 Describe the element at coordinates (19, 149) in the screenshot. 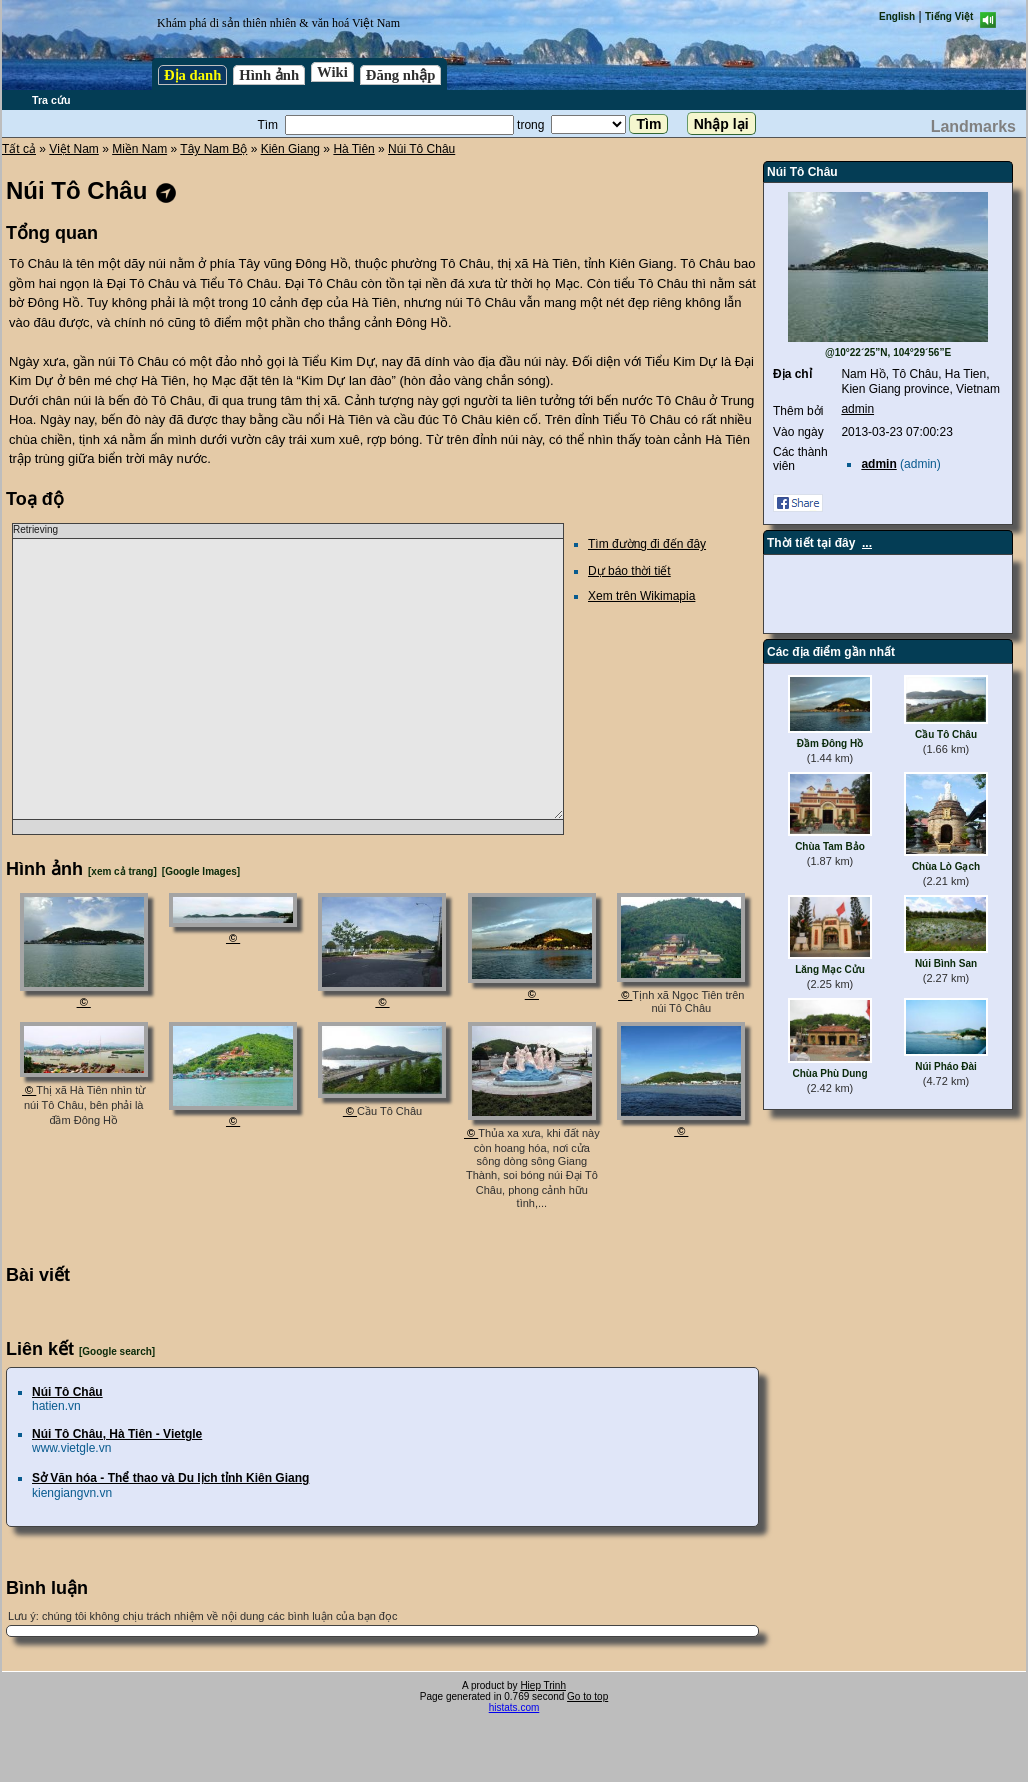

I see `Tất cả` at that location.